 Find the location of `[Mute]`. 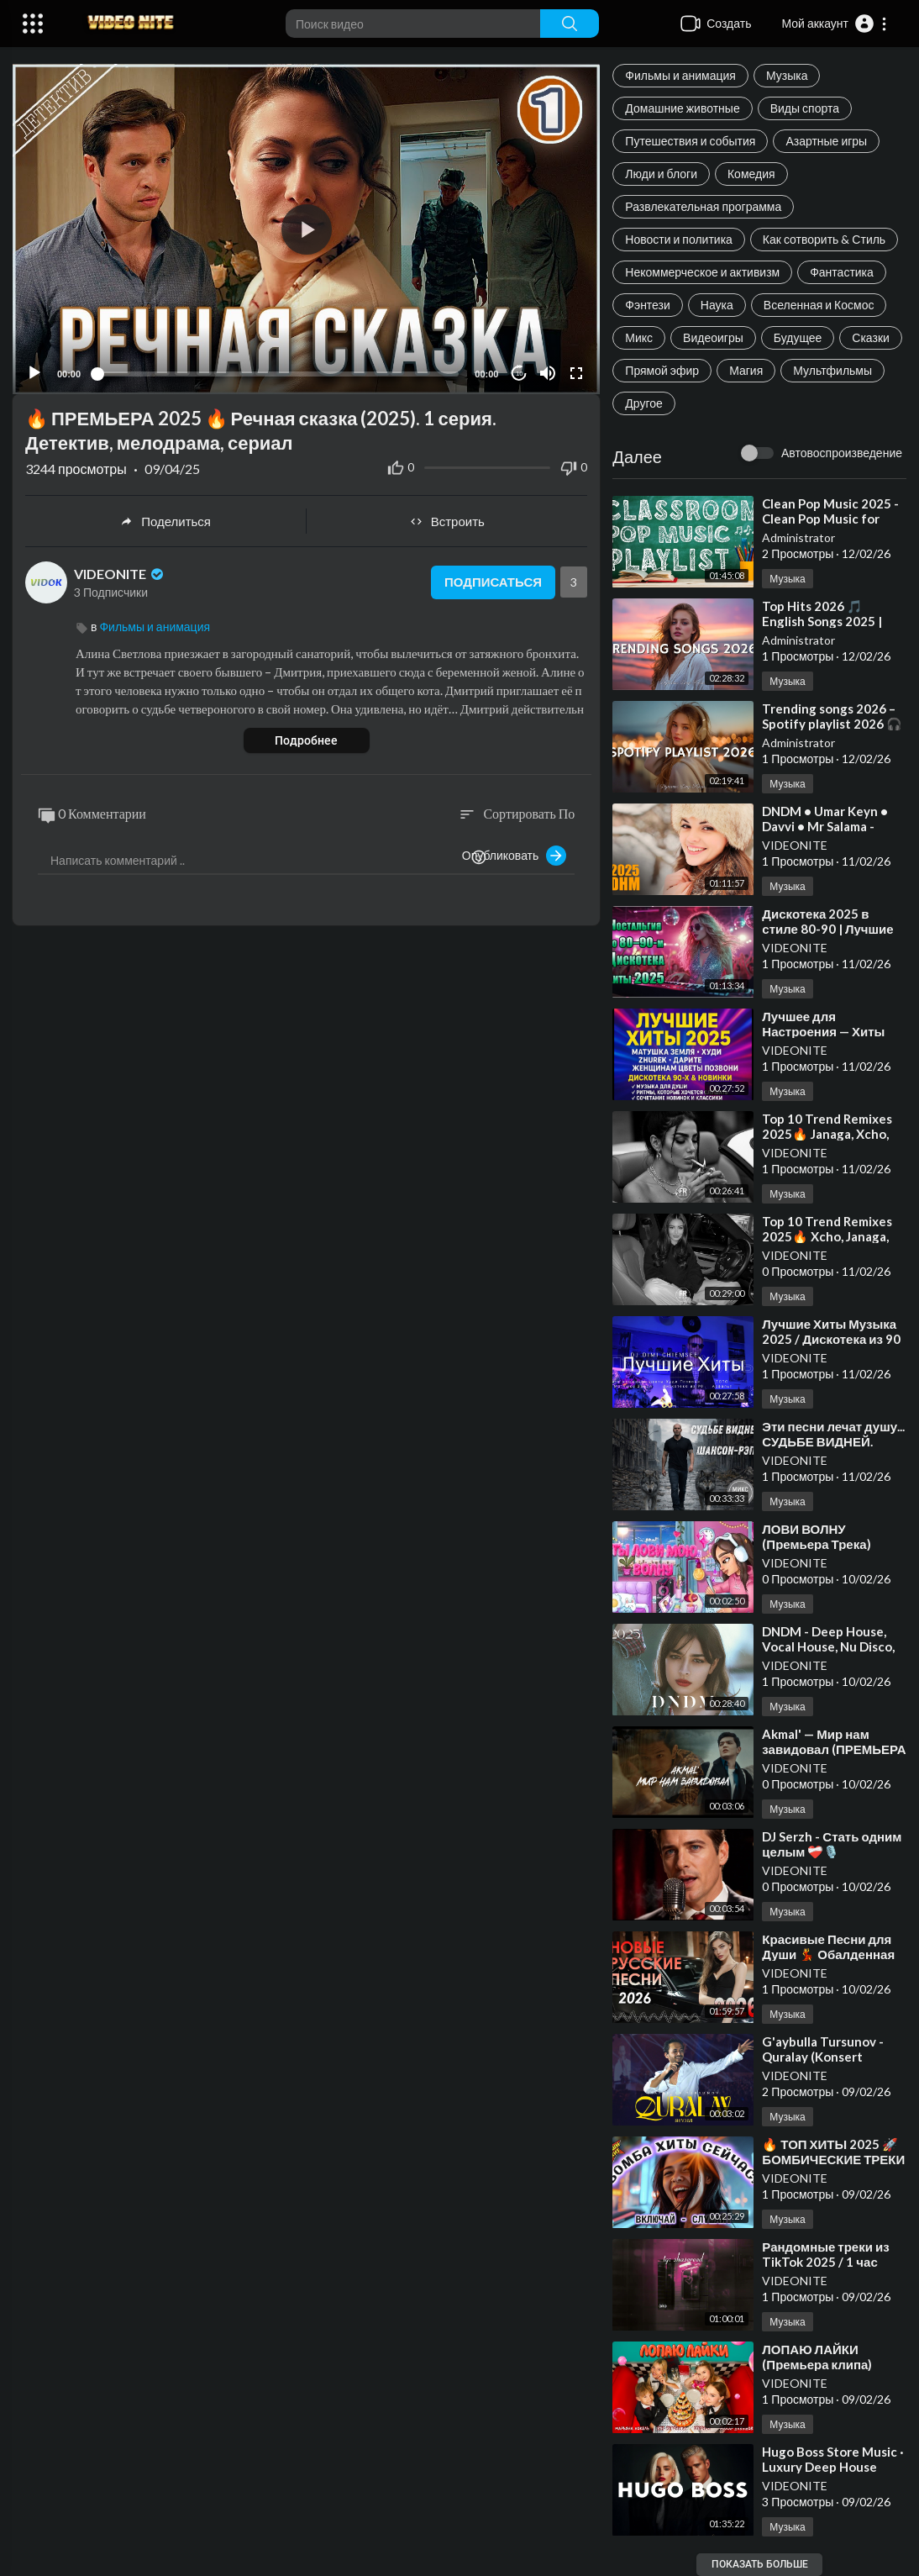

[Mute] is located at coordinates (547, 373).